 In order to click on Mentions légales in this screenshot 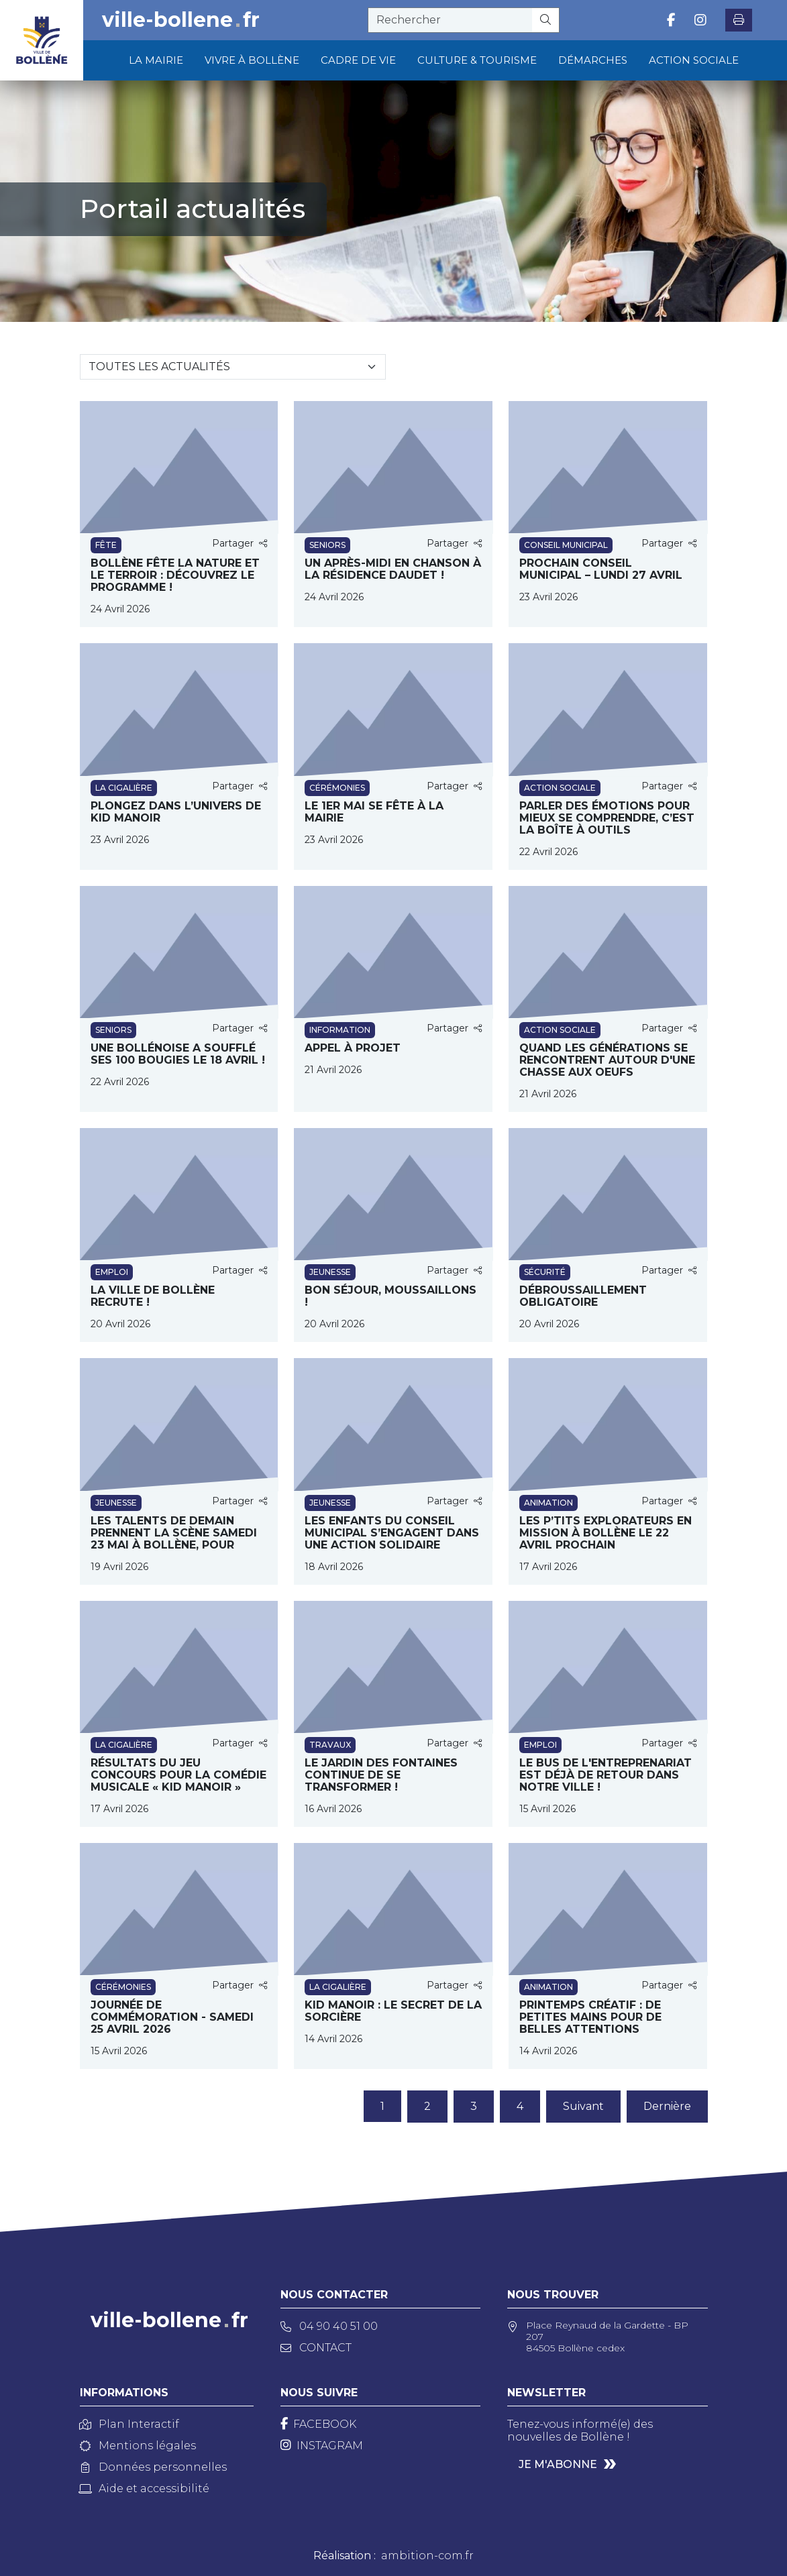, I will do `click(138, 2445)`.